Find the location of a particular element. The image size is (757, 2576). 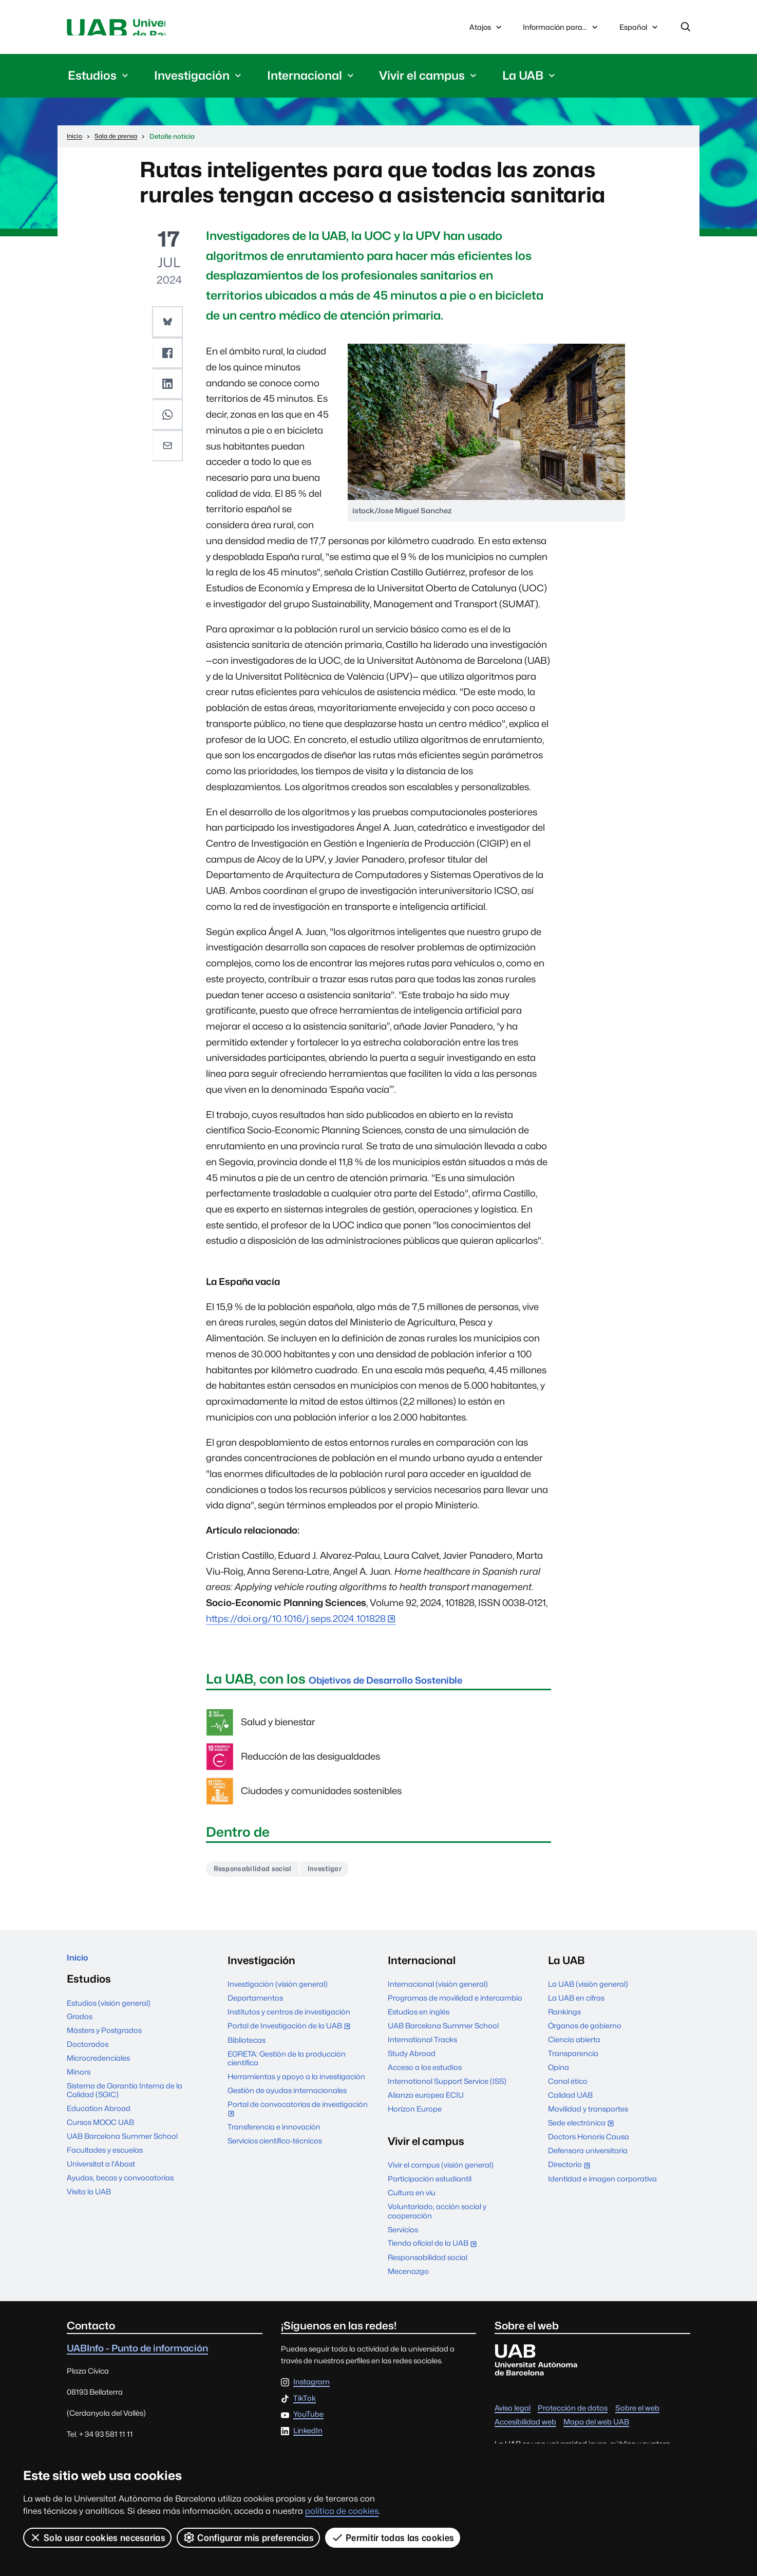

Transferencia e innovación is located at coordinates (274, 2134).